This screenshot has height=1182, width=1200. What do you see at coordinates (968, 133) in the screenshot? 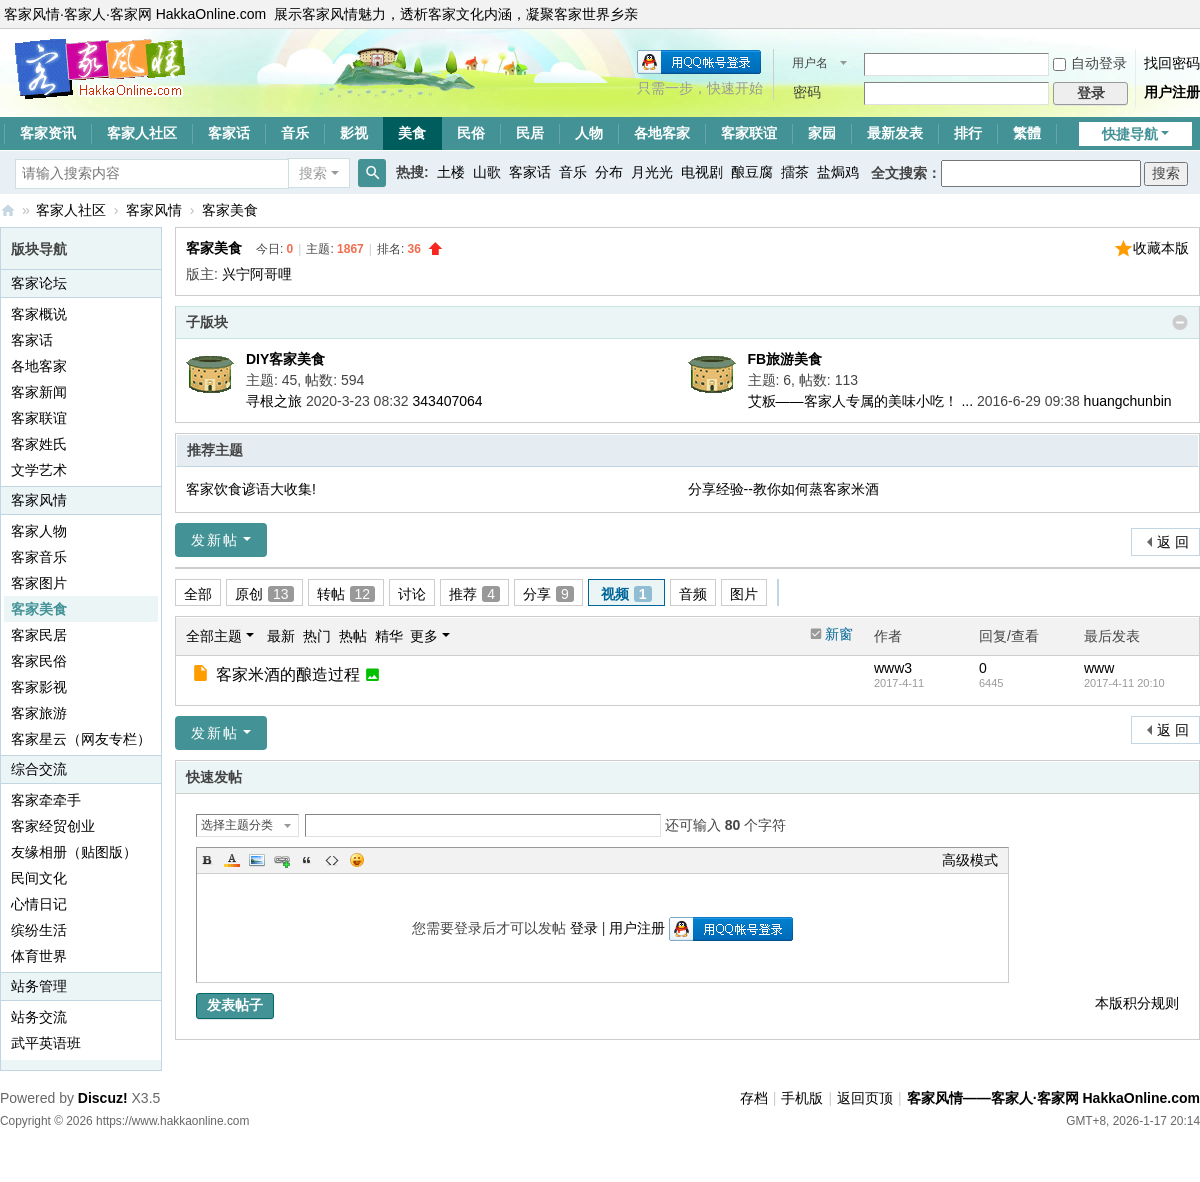
I see `排行` at bounding box center [968, 133].